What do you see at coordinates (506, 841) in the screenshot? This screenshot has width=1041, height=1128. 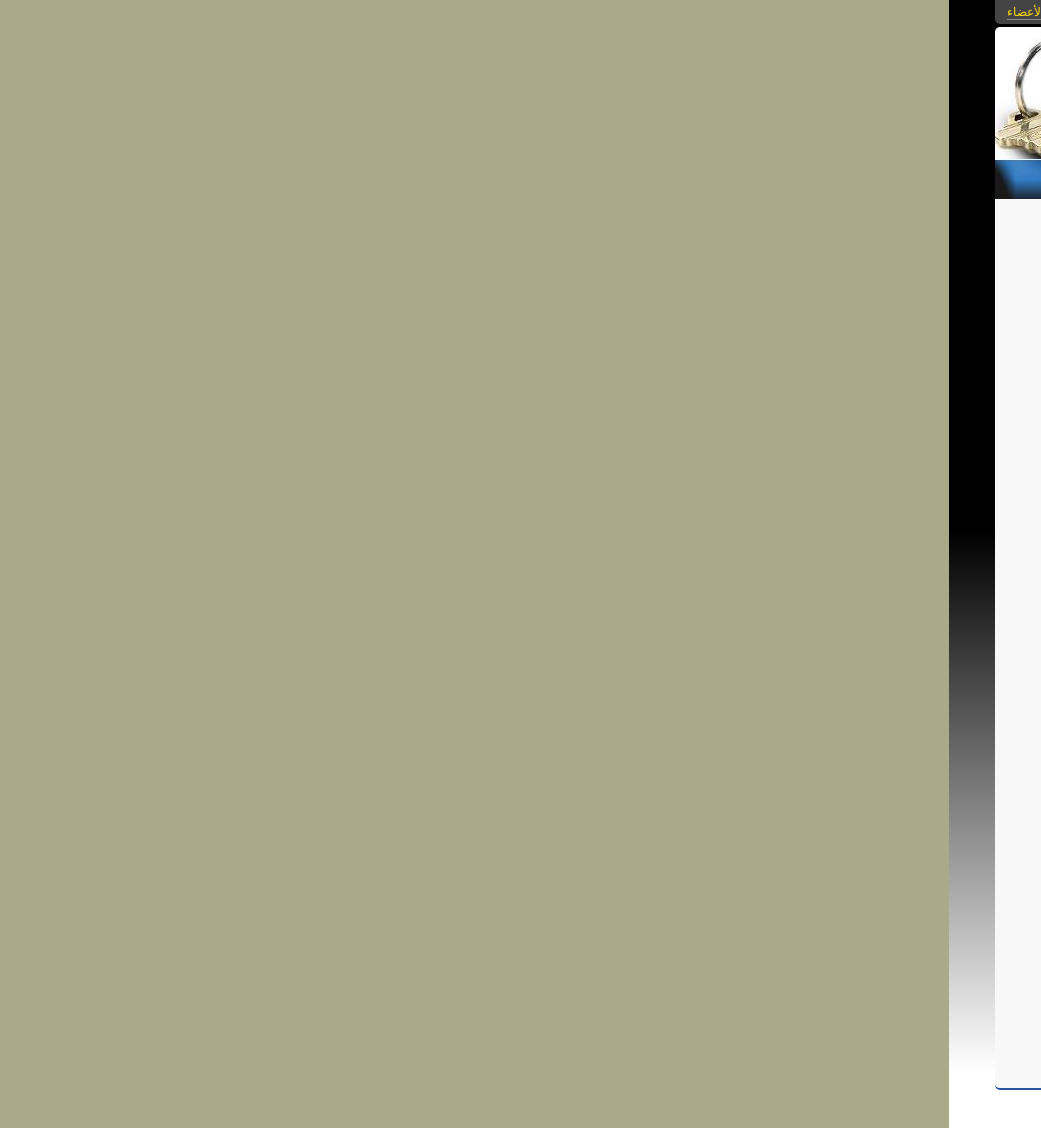 I see `سكن للطلبة` at bounding box center [506, 841].